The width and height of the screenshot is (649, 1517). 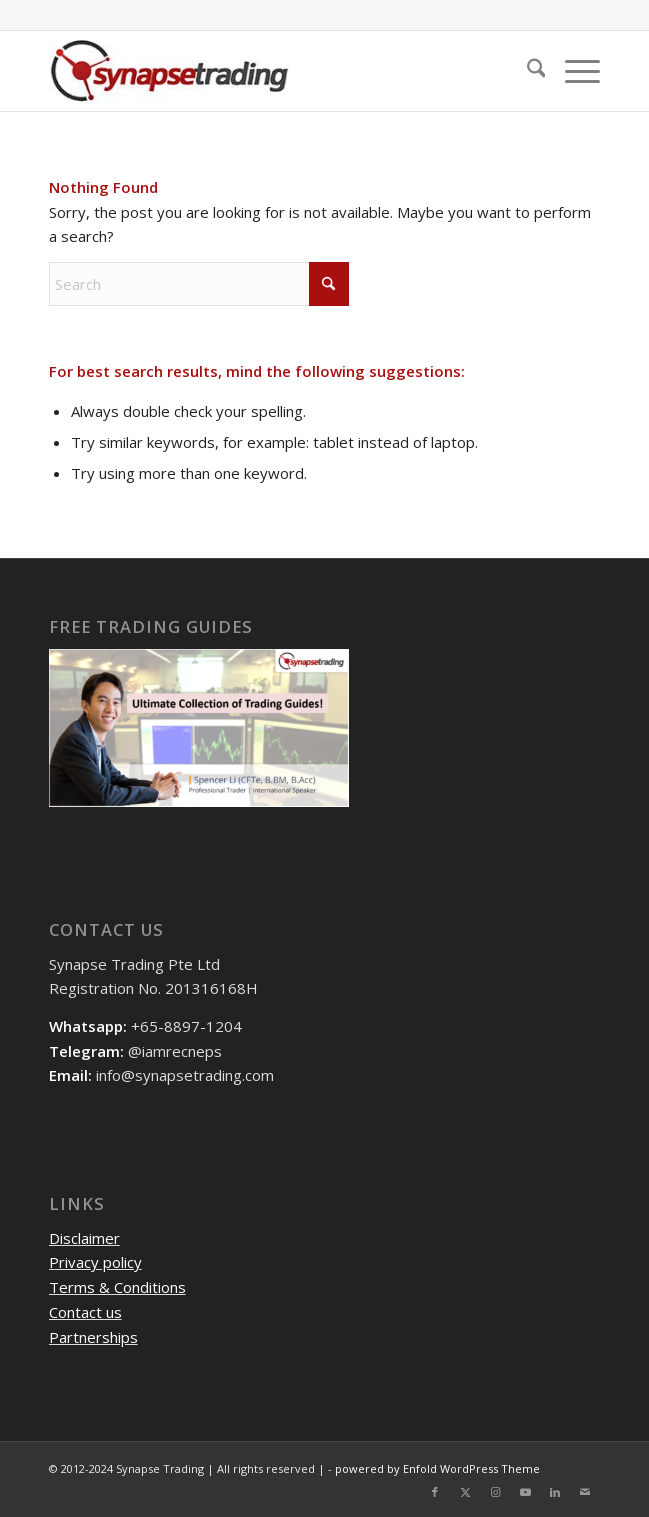 What do you see at coordinates (465, 1492) in the screenshot?
I see `[Link to X]` at bounding box center [465, 1492].